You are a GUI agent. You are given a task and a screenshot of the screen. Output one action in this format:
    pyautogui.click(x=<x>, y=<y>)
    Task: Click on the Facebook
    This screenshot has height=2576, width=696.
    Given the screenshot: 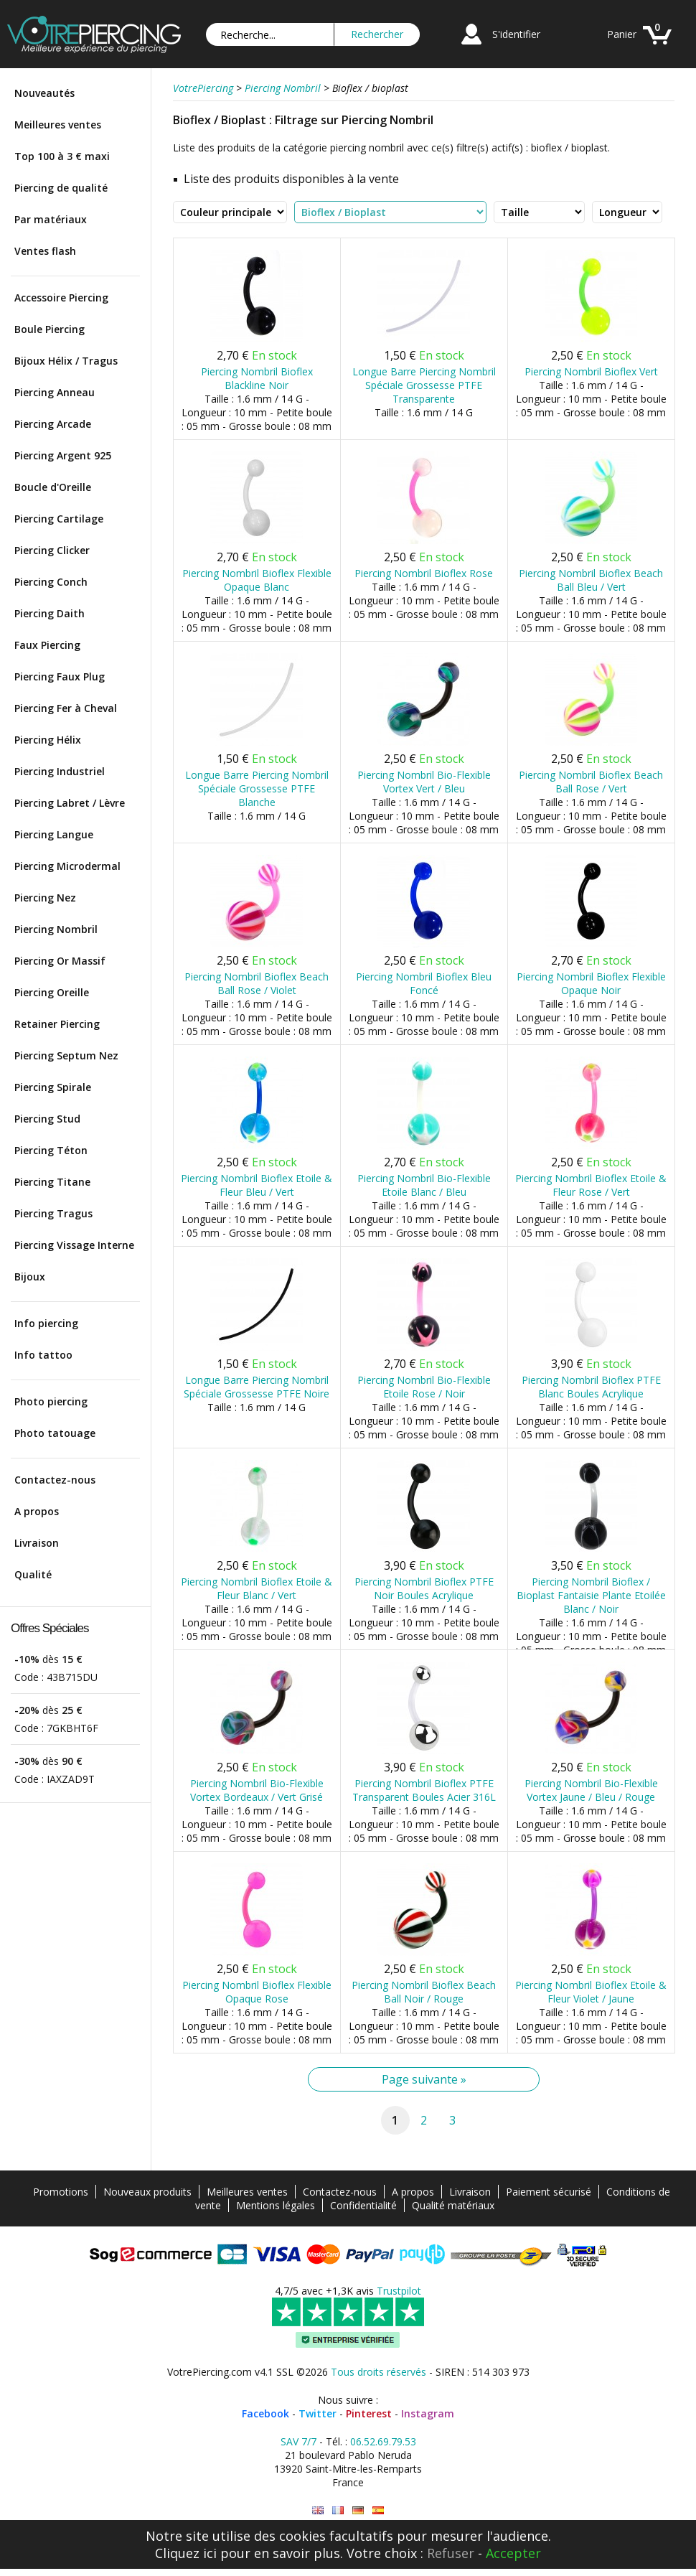 What is the action you would take?
    pyautogui.click(x=265, y=2413)
    